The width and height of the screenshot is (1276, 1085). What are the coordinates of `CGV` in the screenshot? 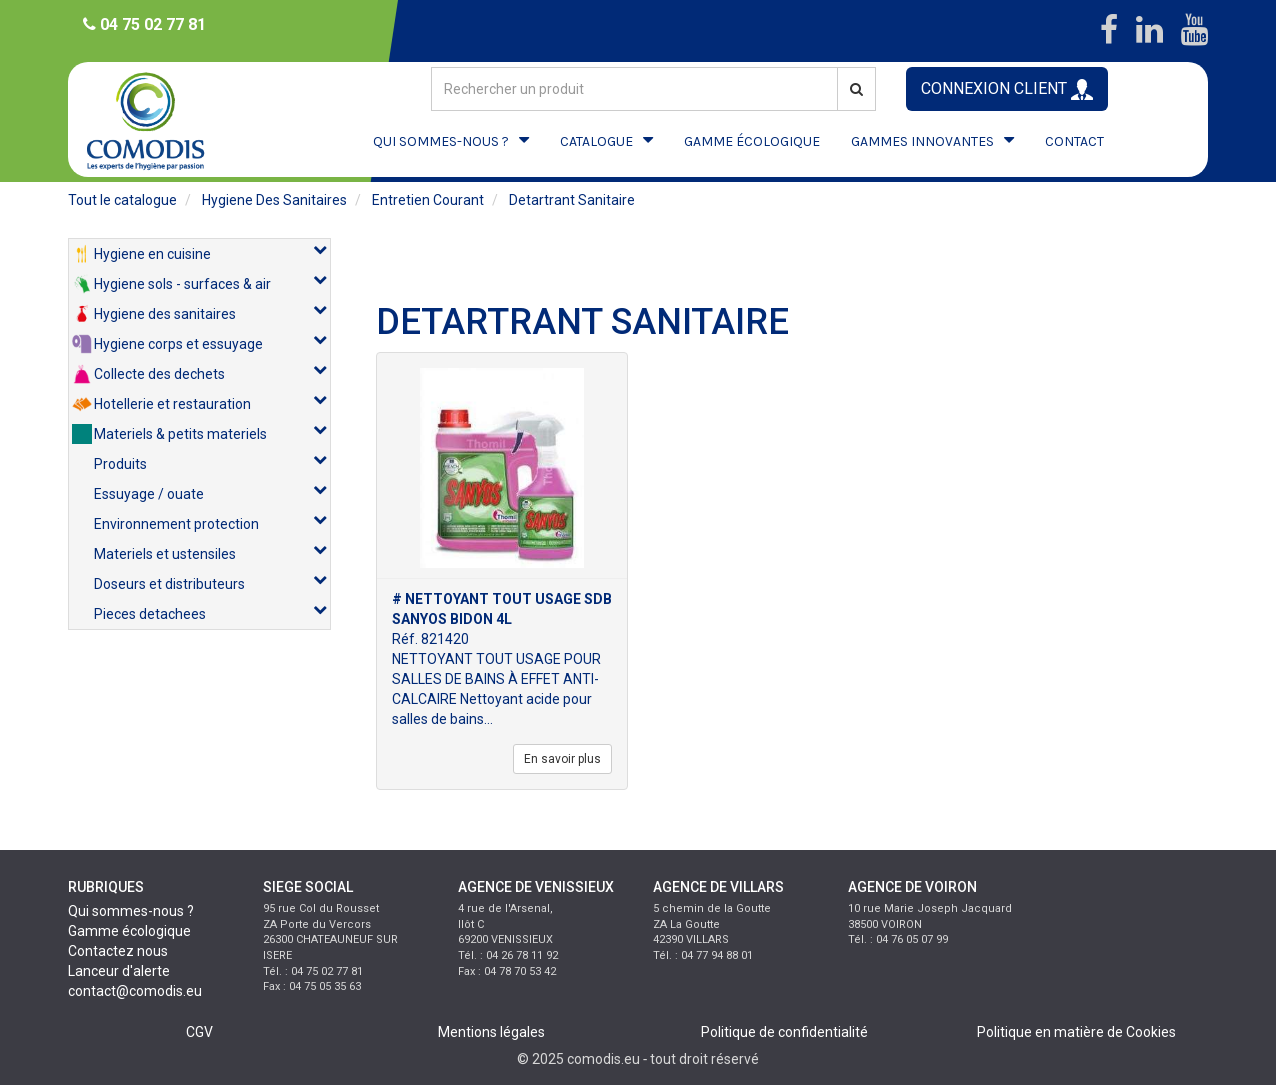 It's located at (199, 1032).